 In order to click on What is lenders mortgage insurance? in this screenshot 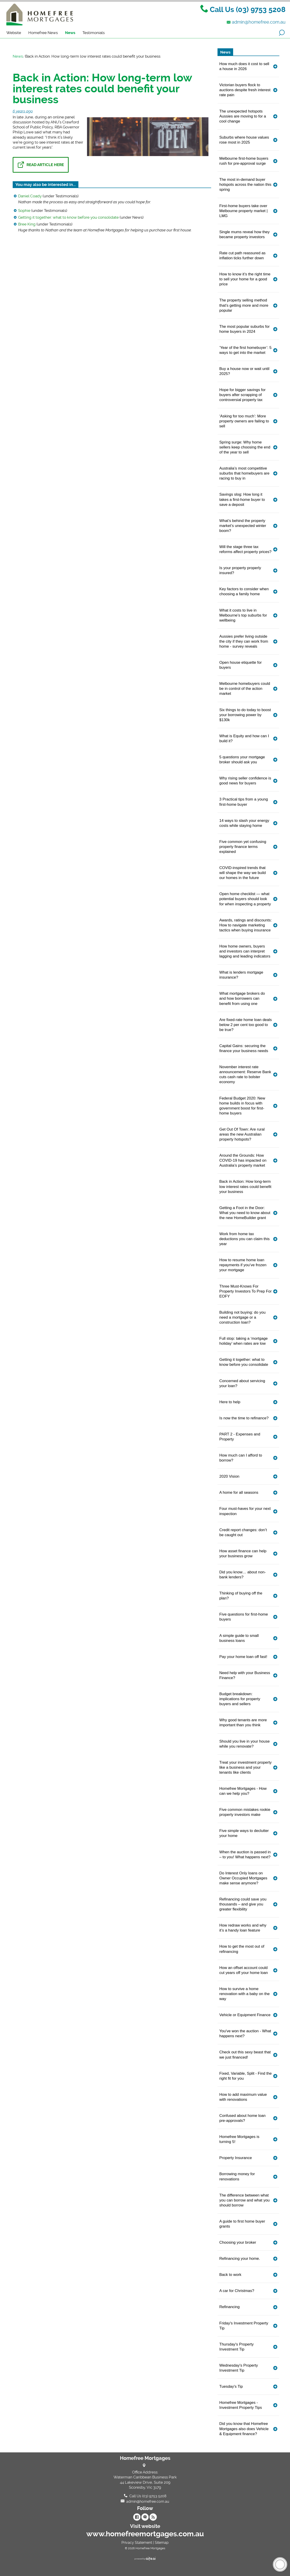, I will do `click(241, 974)`.